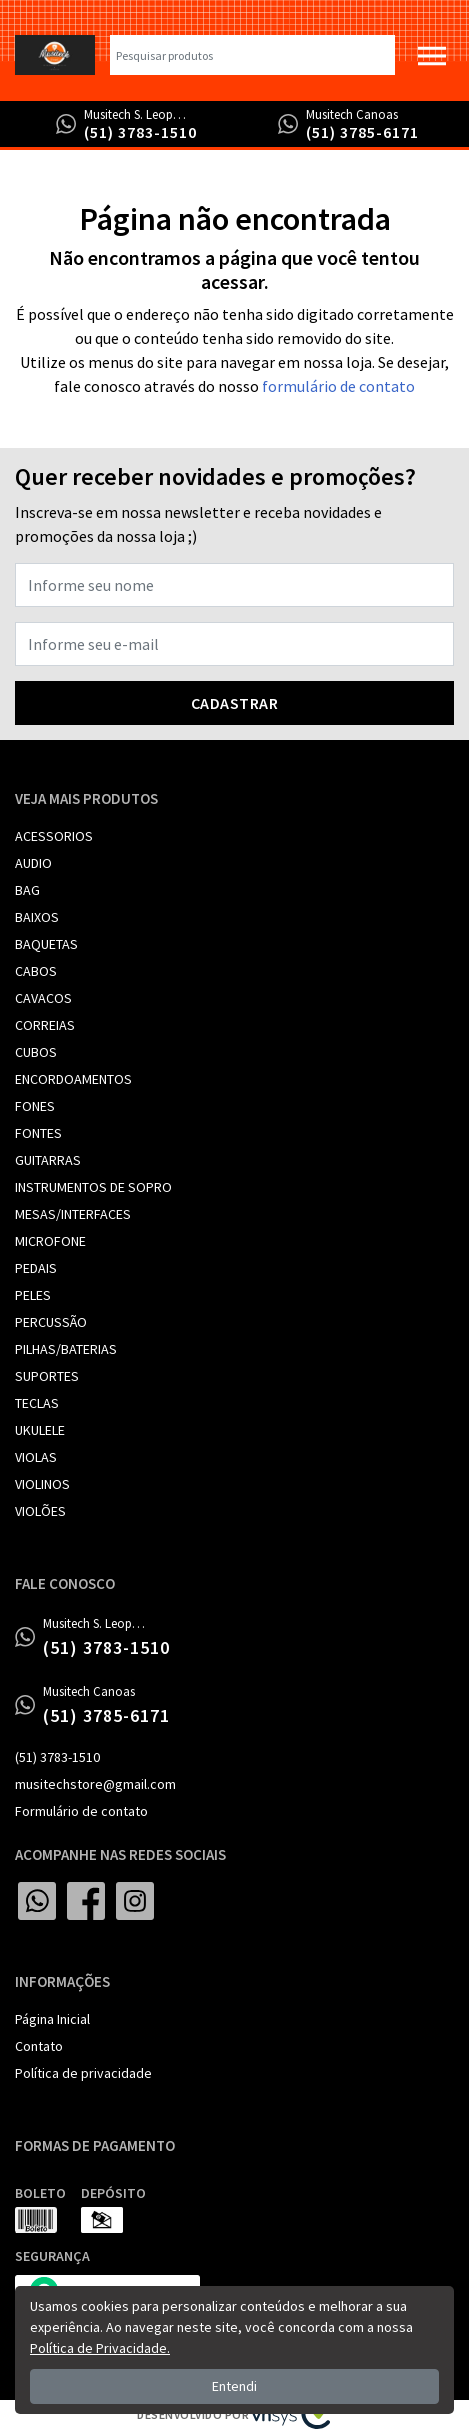  I want to click on CUBOS, so click(36, 1052).